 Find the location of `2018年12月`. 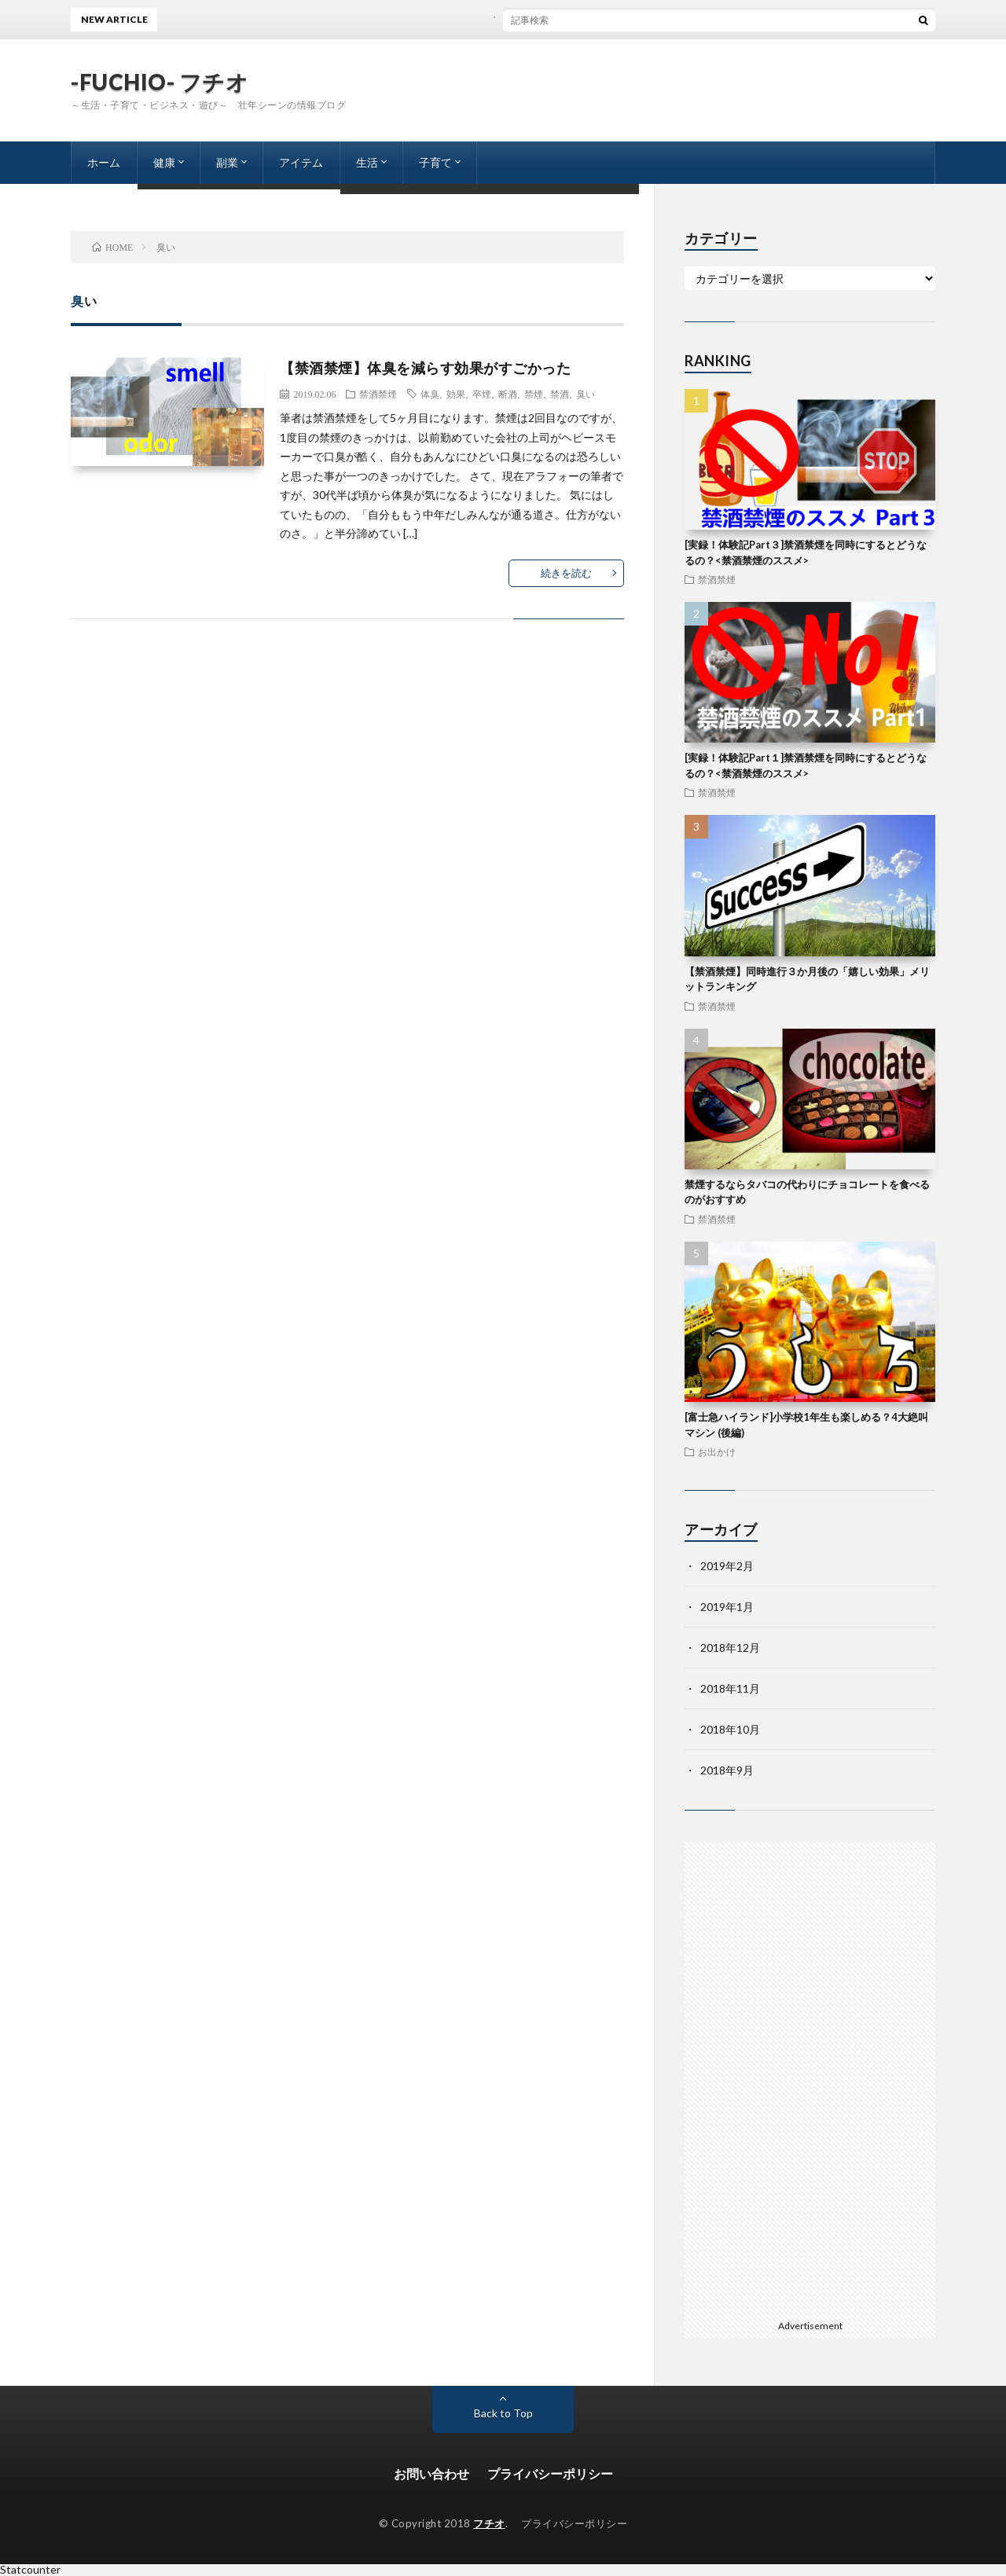

2018年12月 is located at coordinates (730, 1647).